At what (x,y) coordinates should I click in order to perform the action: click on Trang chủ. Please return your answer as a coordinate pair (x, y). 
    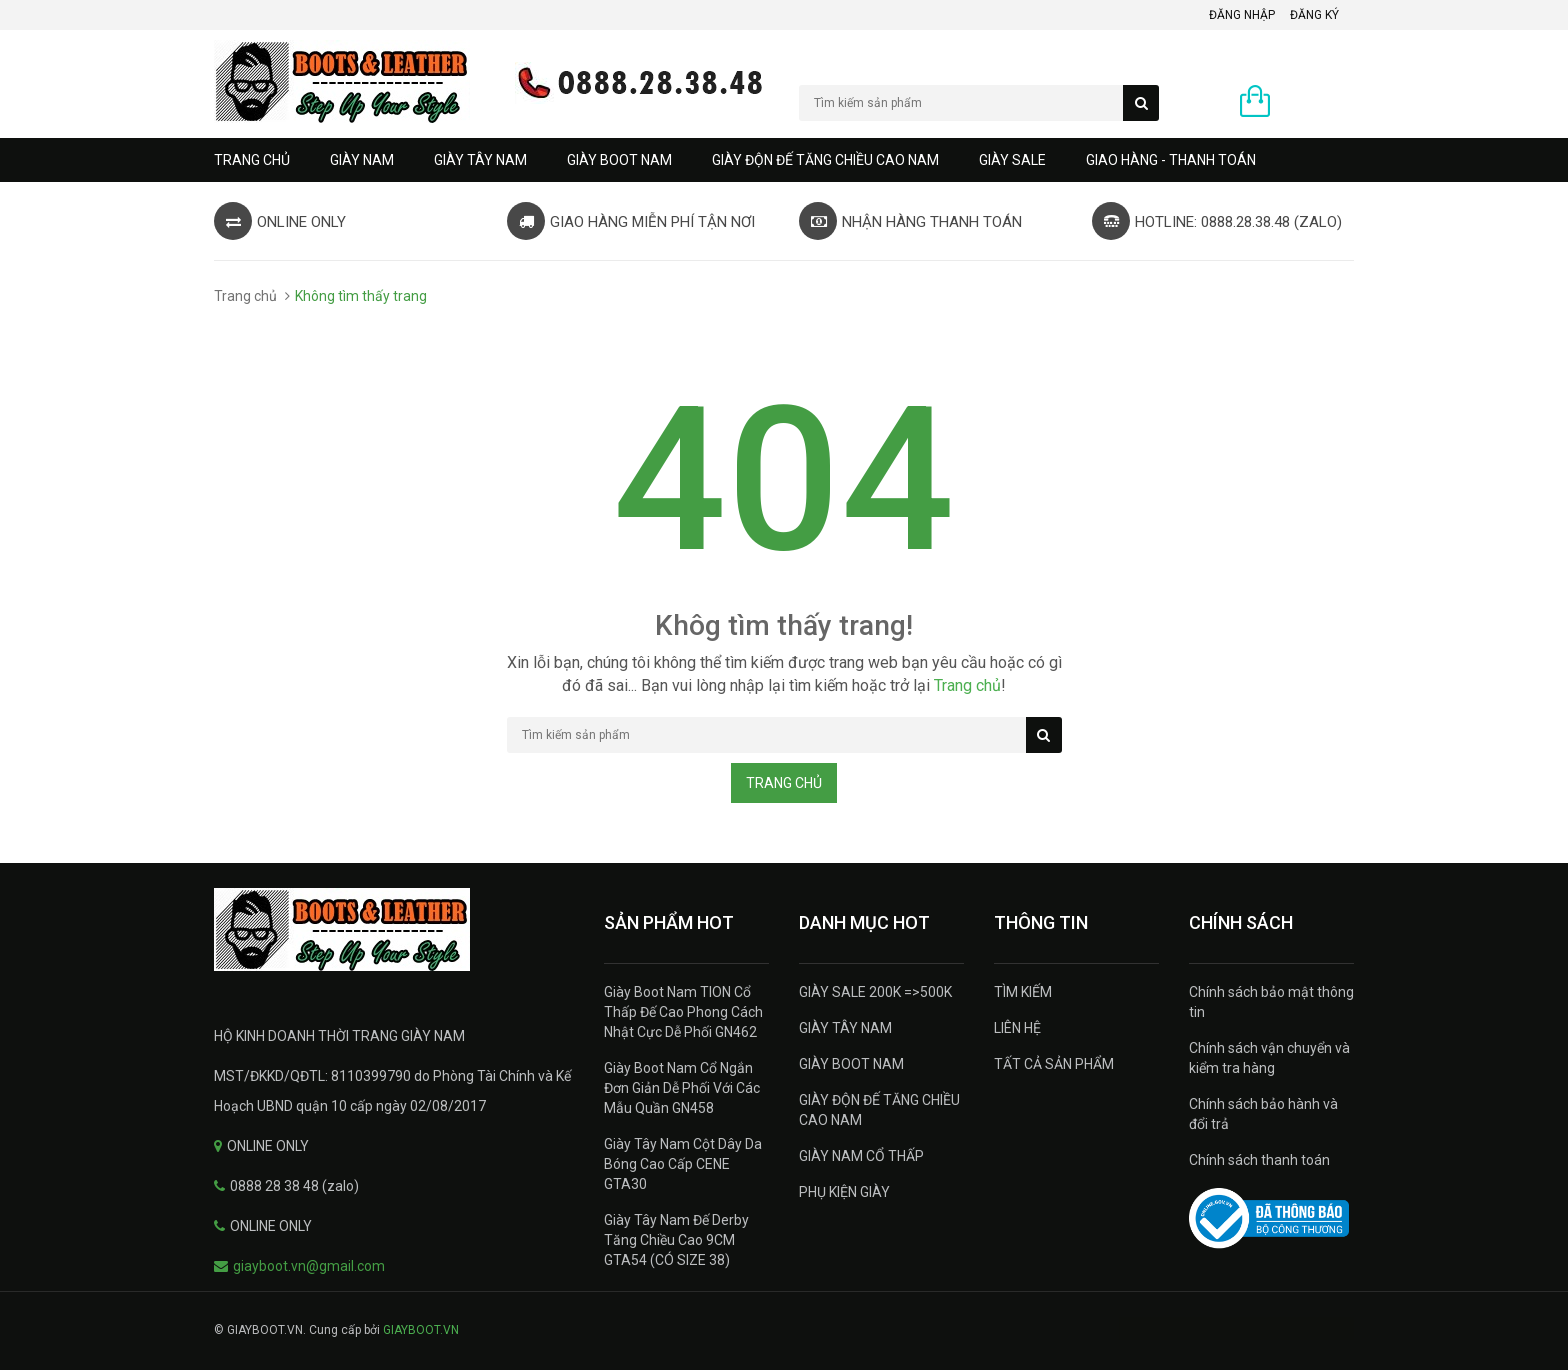
    Looking at the image, I should click on (252, 160).